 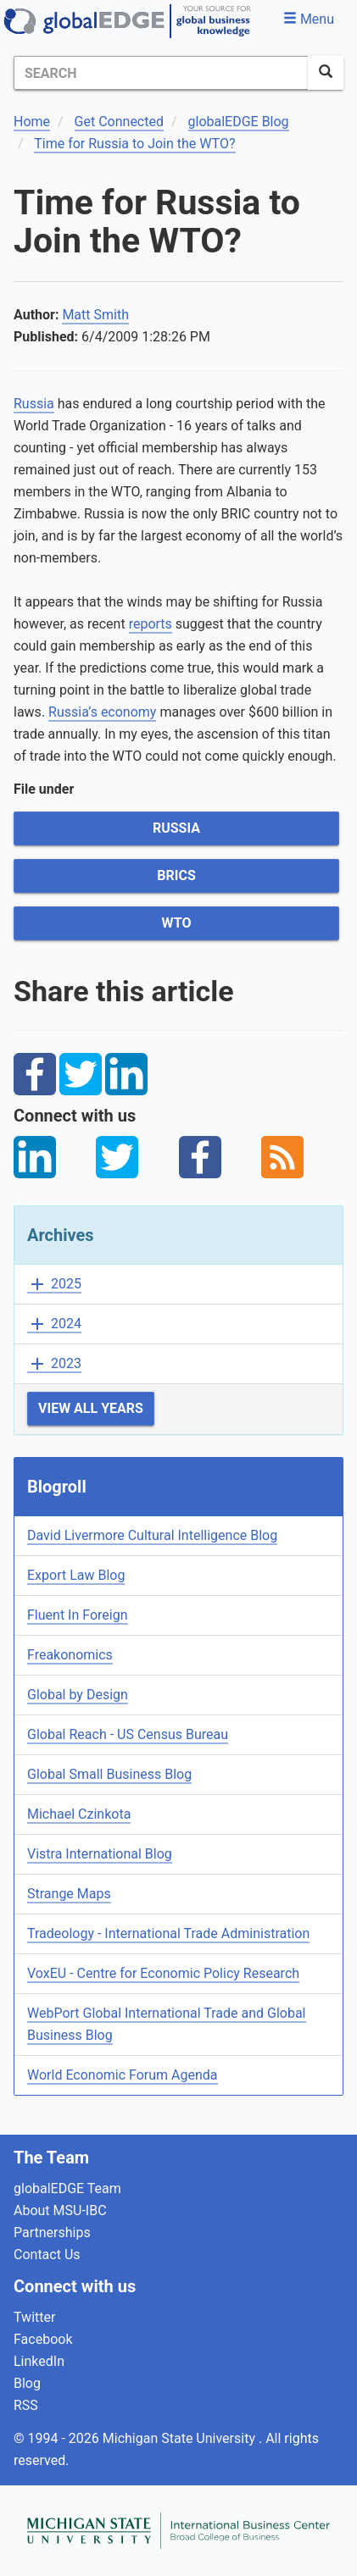 What do you see at coordinates (152, 1535) in the screenshot?
I see `David Livermore Cultural Intelligence Blog` at bounding box center [152, 1535].